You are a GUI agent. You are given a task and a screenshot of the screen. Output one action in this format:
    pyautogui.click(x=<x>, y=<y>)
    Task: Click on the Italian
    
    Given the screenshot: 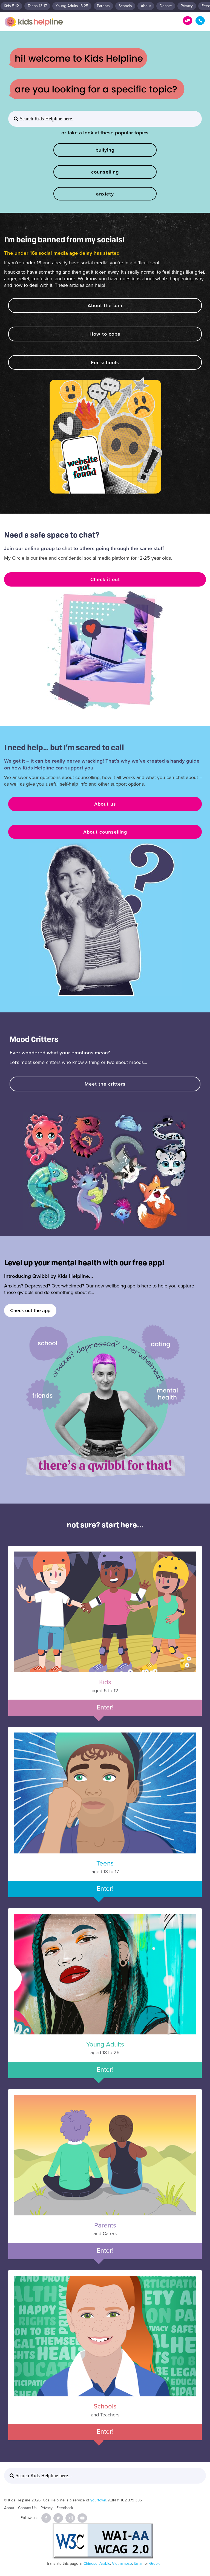 What is the action you would take?
    pyautogui.click(x=138, y=2563)
    